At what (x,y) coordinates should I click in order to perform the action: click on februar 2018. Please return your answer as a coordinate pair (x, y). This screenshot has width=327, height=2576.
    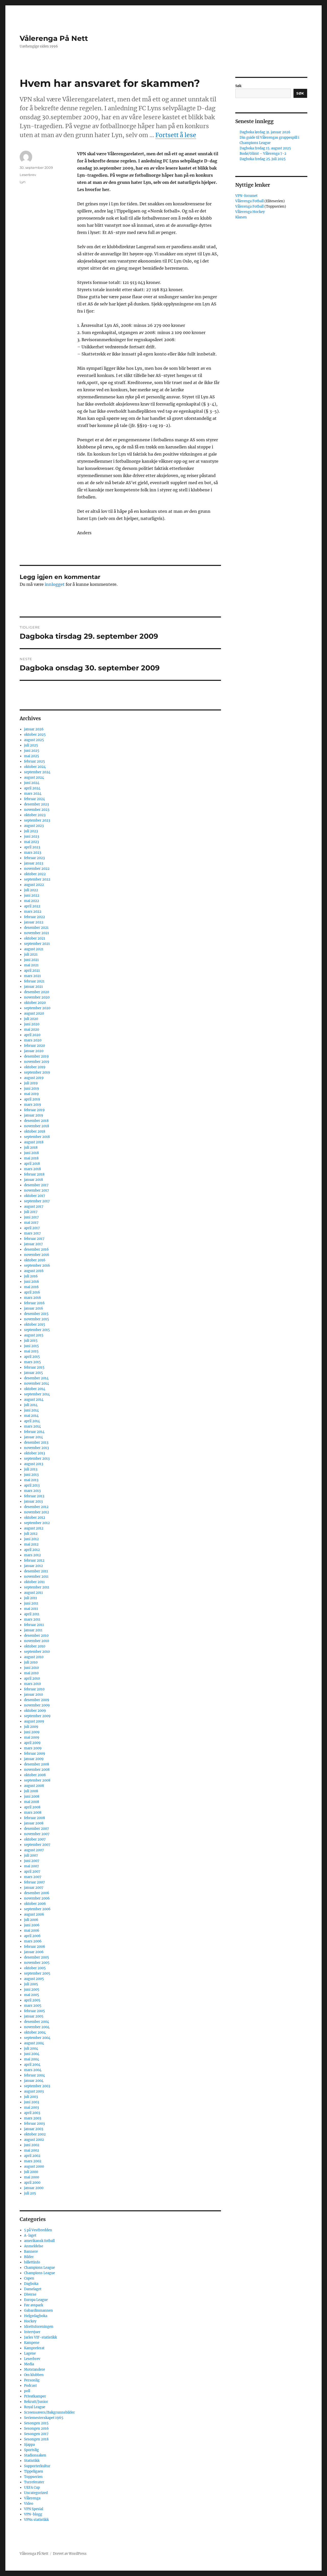
    Looking at the image, I should click on (34, 1174).